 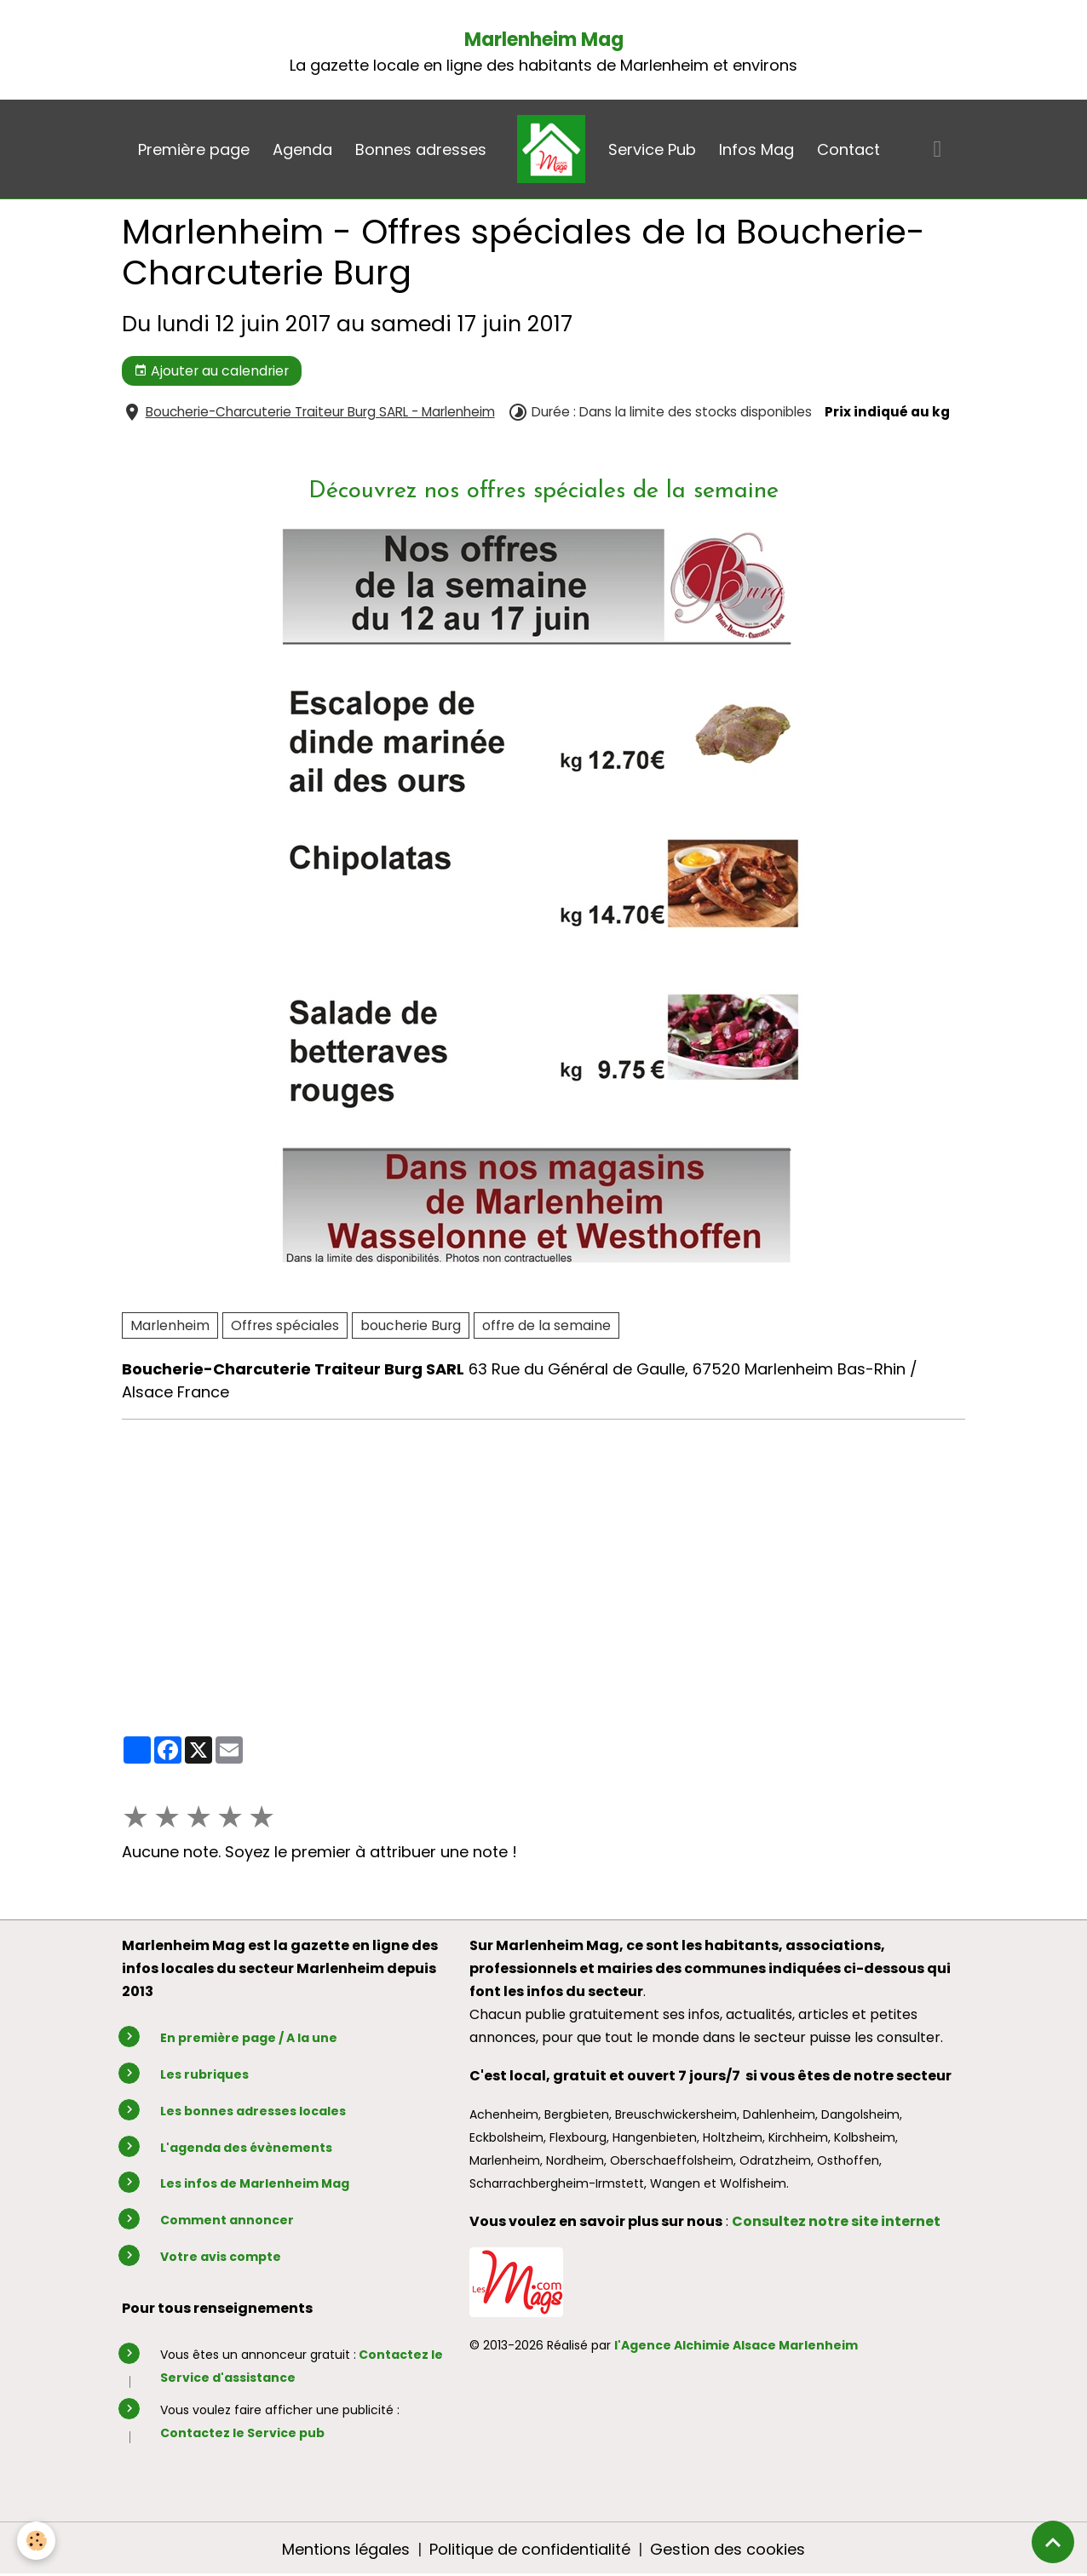 What do you see at coordinates (736, 2345) in the screenshot?
I see `l'Agence Alchimie Alsace Marlenheim` at bounding box center [736, 2345].